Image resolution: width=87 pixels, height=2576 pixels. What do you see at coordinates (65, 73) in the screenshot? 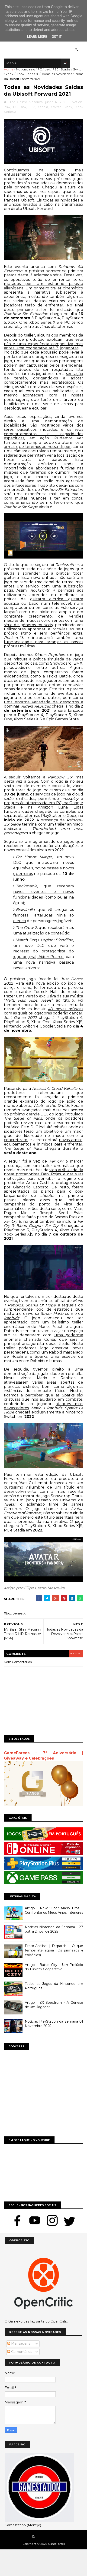
I see `Stadia` at bounding box center [65, 73].